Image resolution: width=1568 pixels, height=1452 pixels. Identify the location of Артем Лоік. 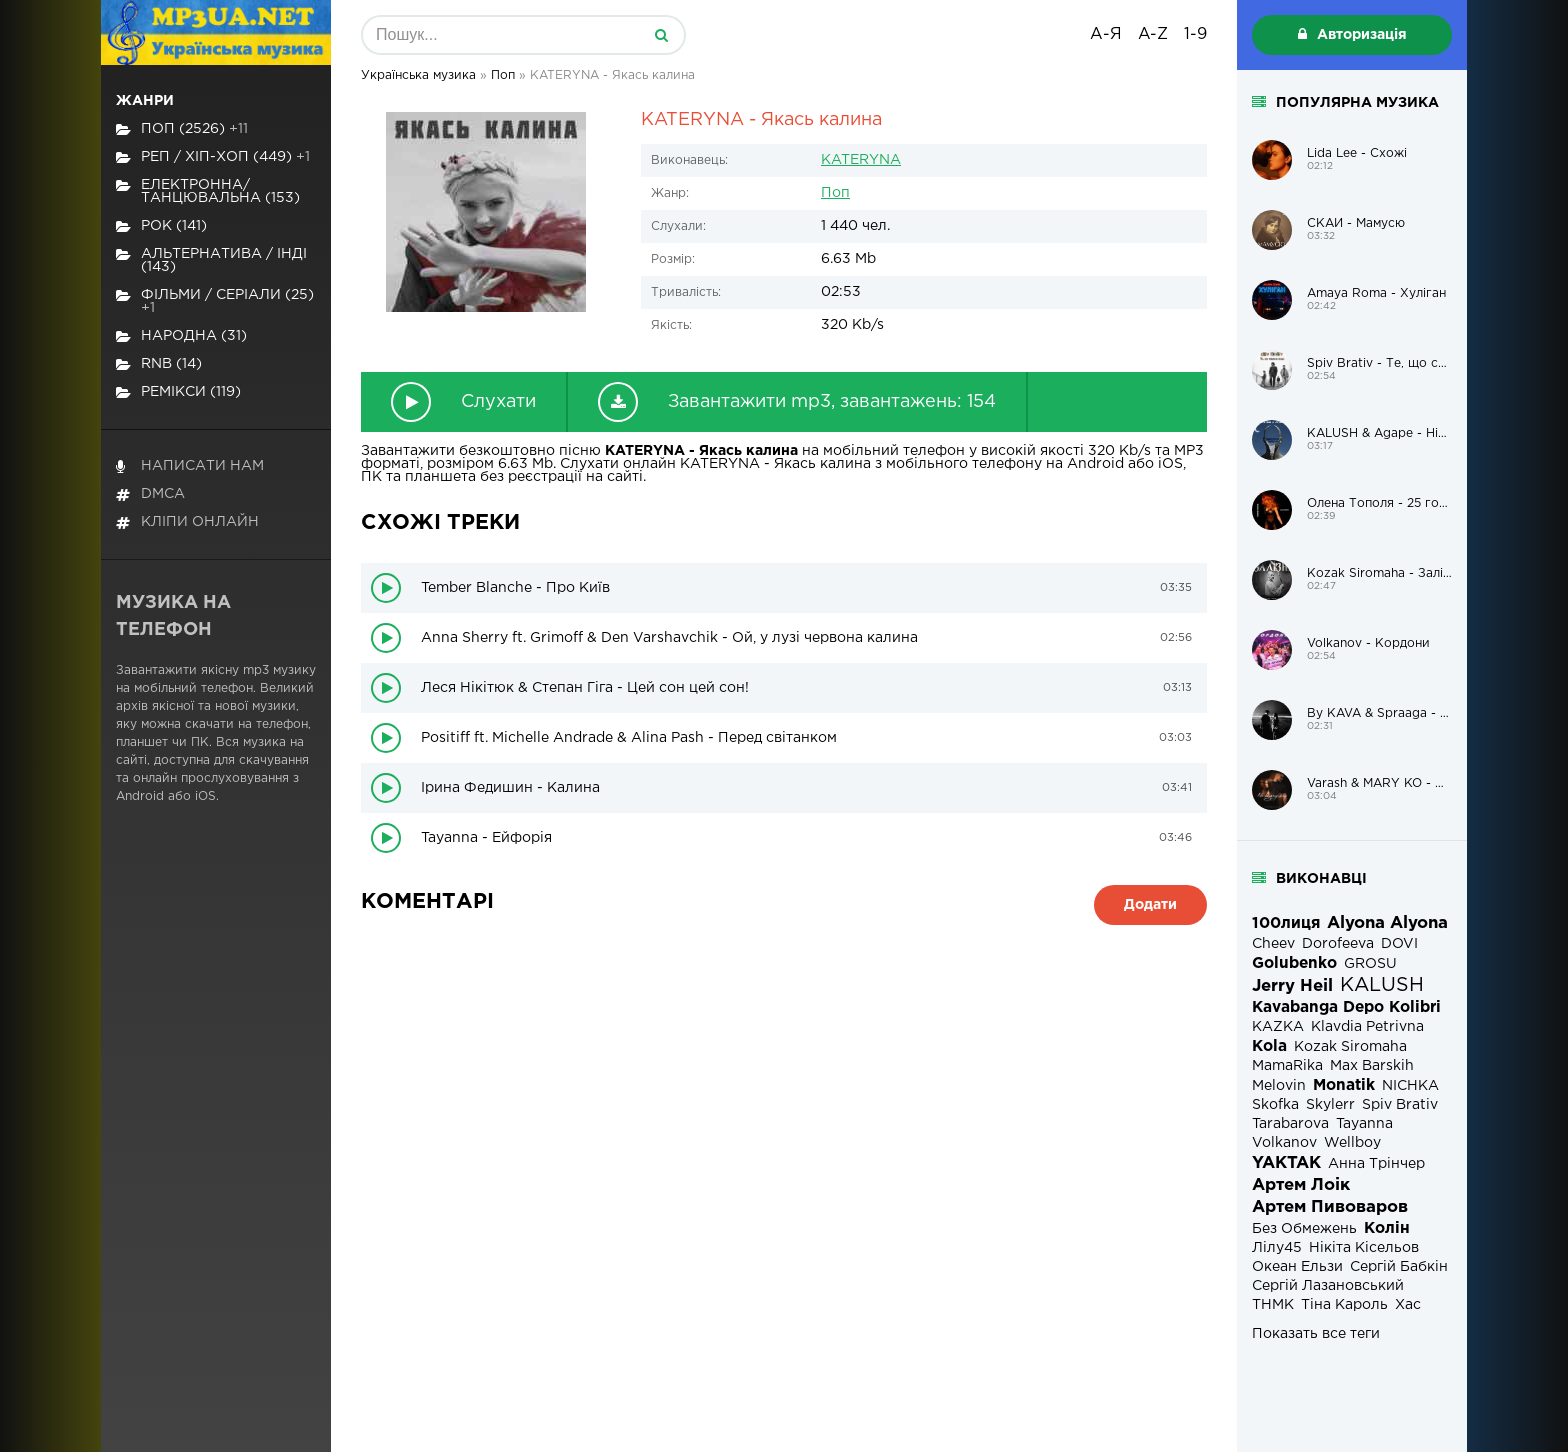
(1301, 1185).